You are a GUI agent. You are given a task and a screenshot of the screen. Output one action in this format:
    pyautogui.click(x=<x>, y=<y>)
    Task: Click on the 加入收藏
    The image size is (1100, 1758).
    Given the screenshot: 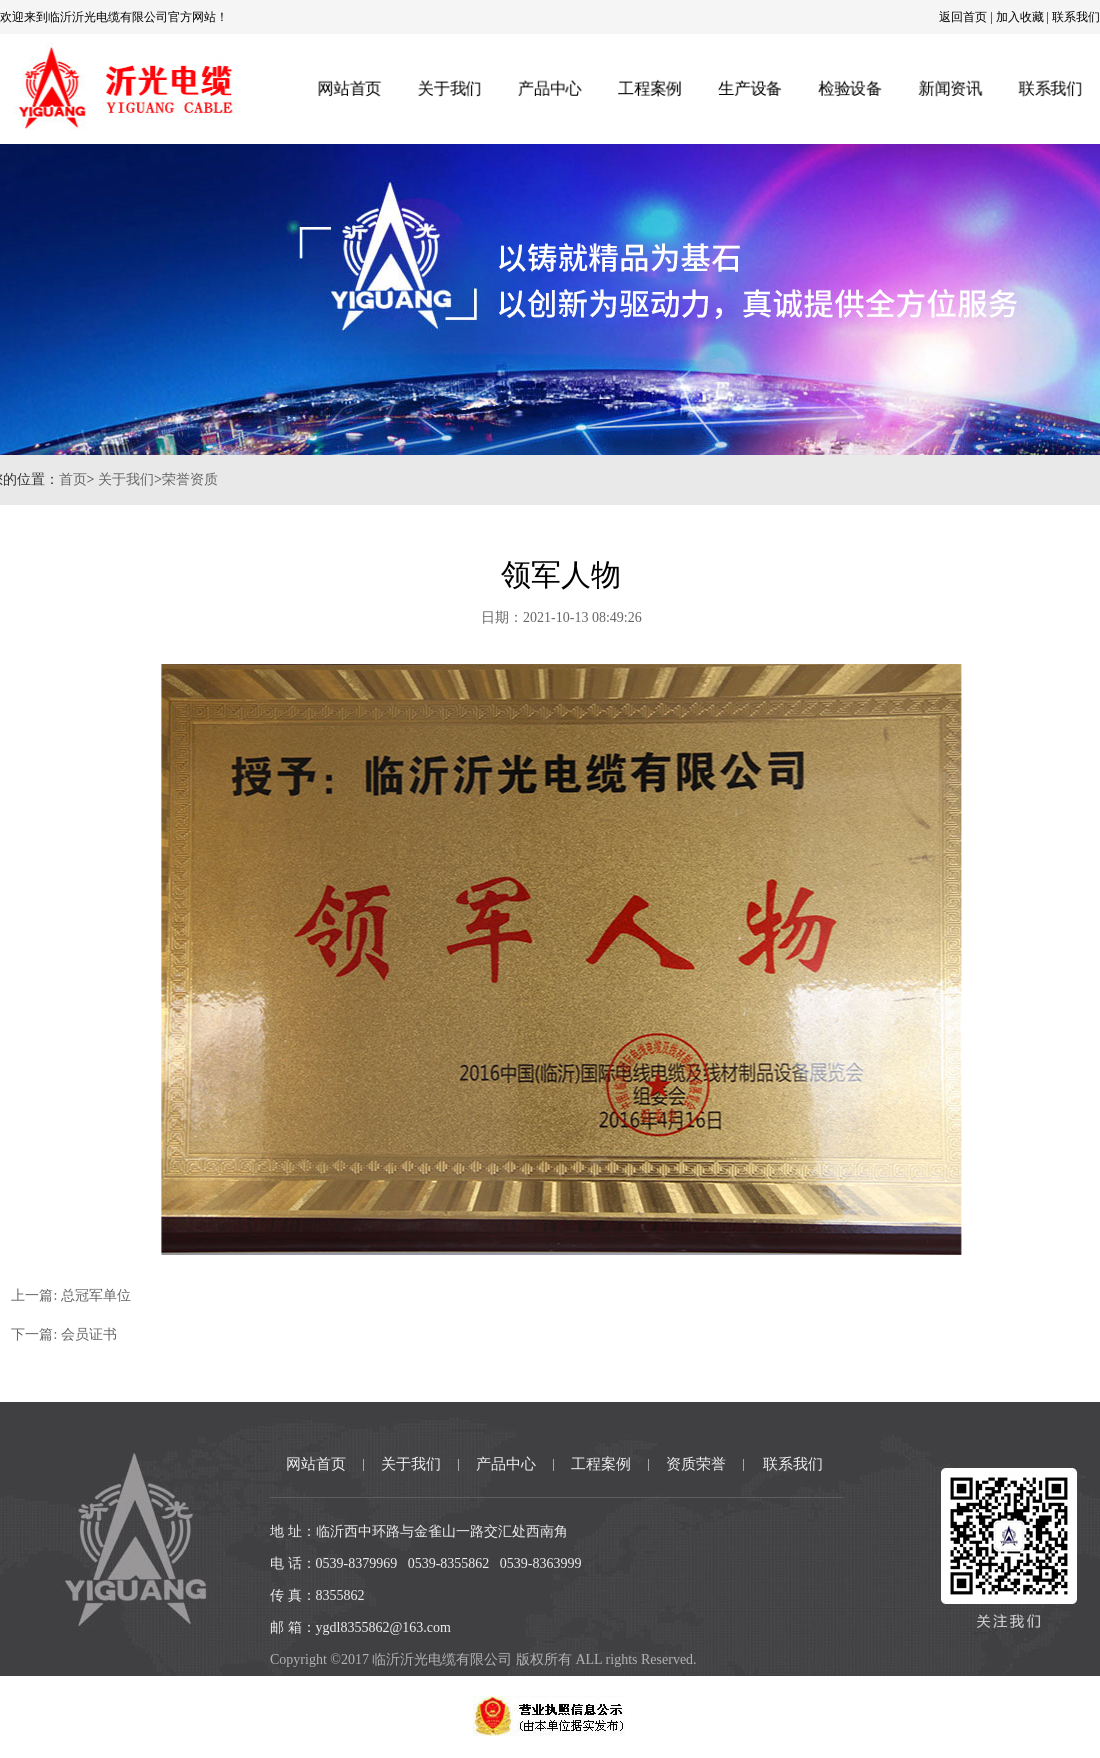 What is the action you would take?
    pyautogui.click(x=1020, y=17)
    